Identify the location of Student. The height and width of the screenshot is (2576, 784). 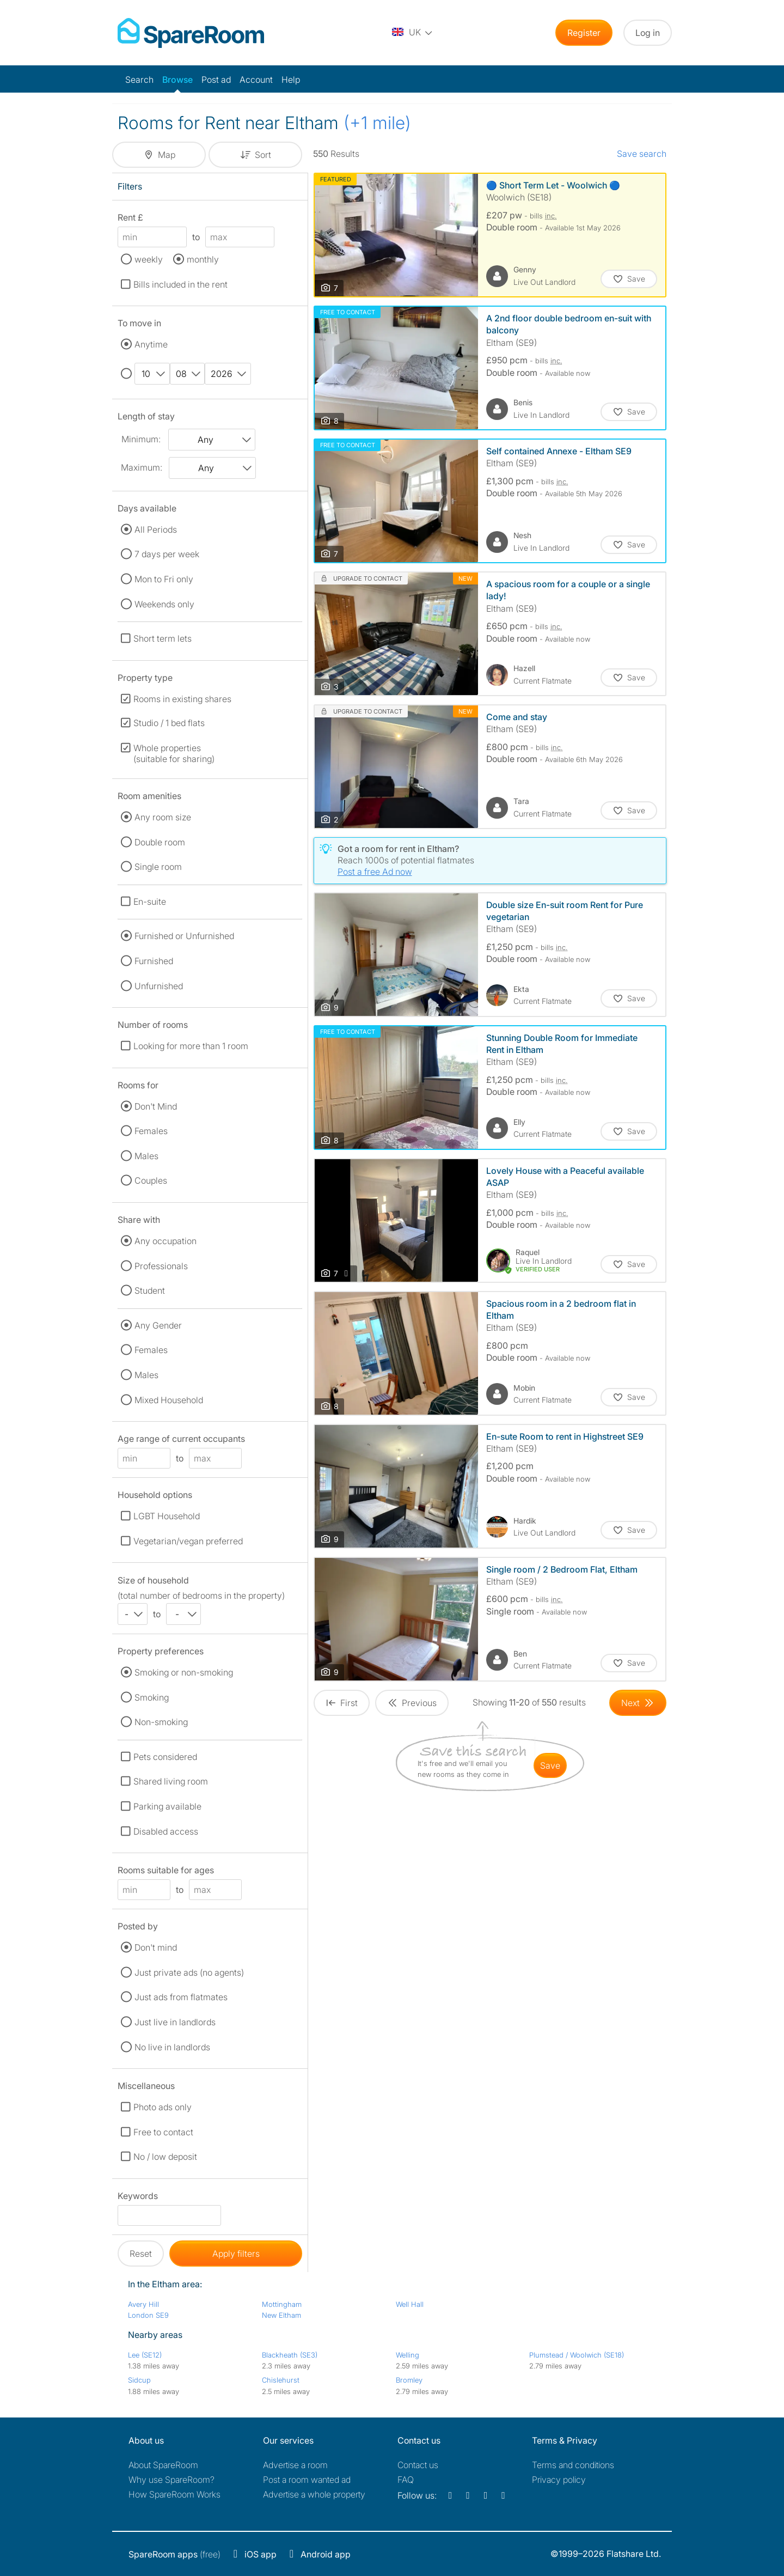
(149, 1290).